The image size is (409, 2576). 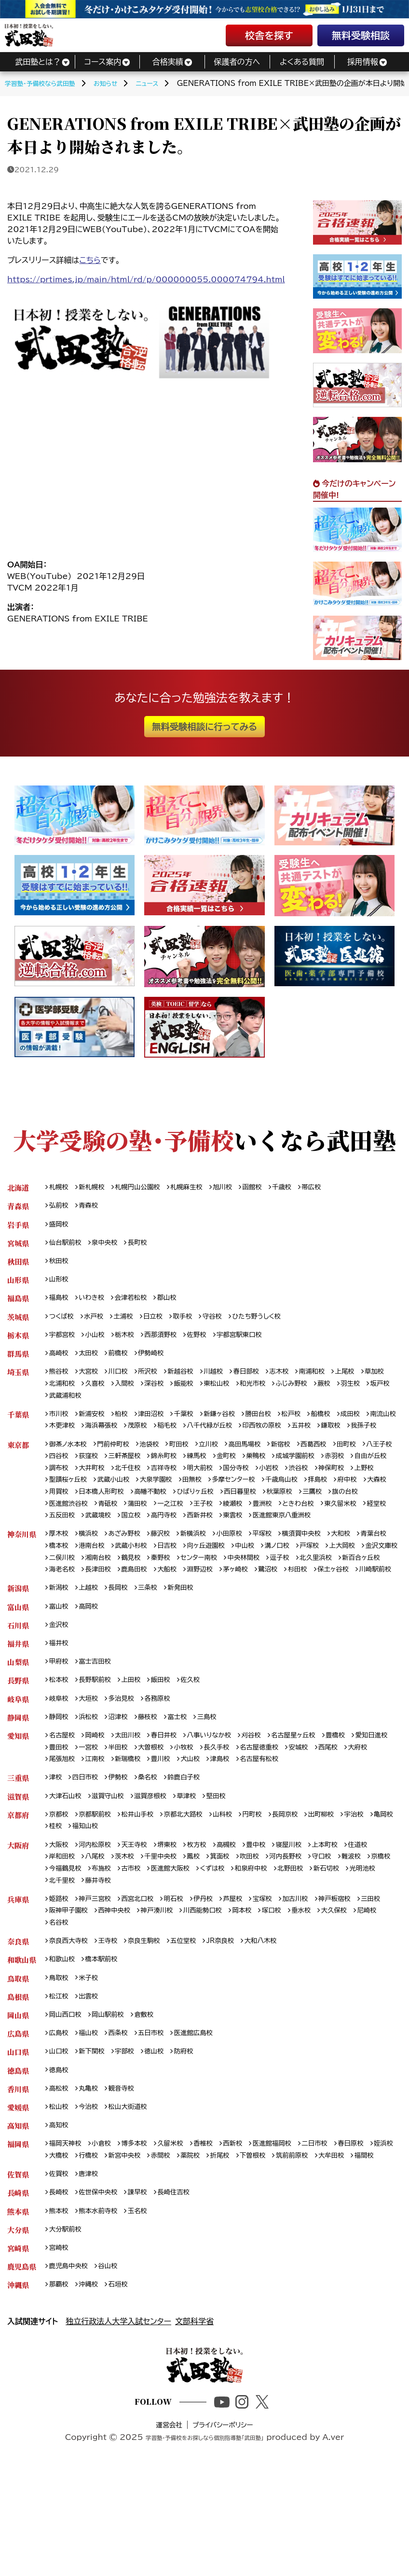 What do you see at coordinates (275, 1322) in the screenshot?
I see `ひたち野うしく校` at bounding box center [275, 1322].